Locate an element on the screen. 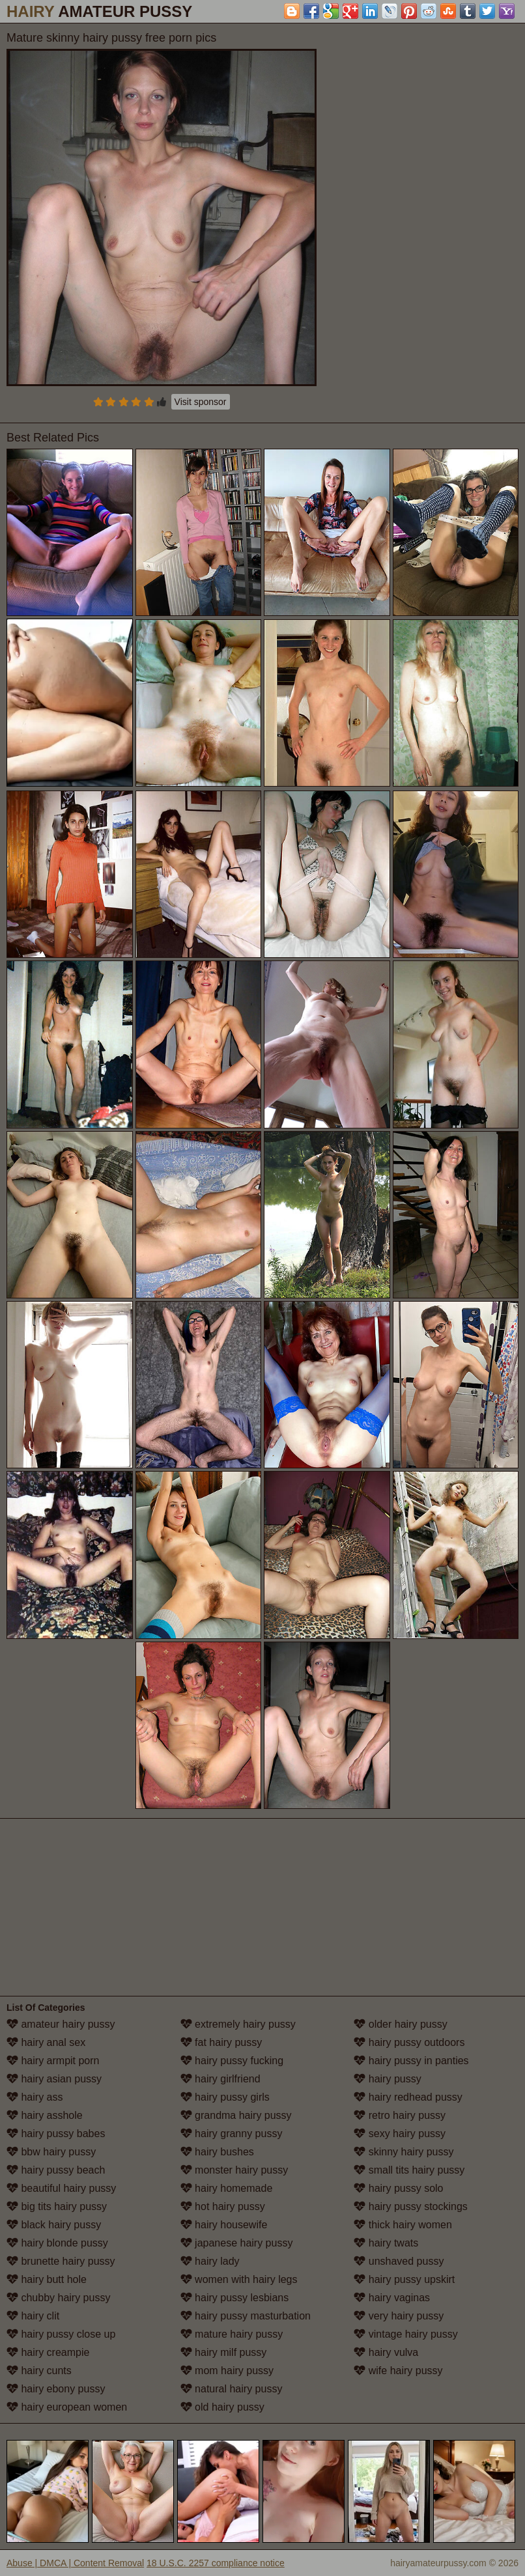 The width and height of the screenshot is (525, 2576). hairy pussy fucking is located at coordinates (232, 2060).